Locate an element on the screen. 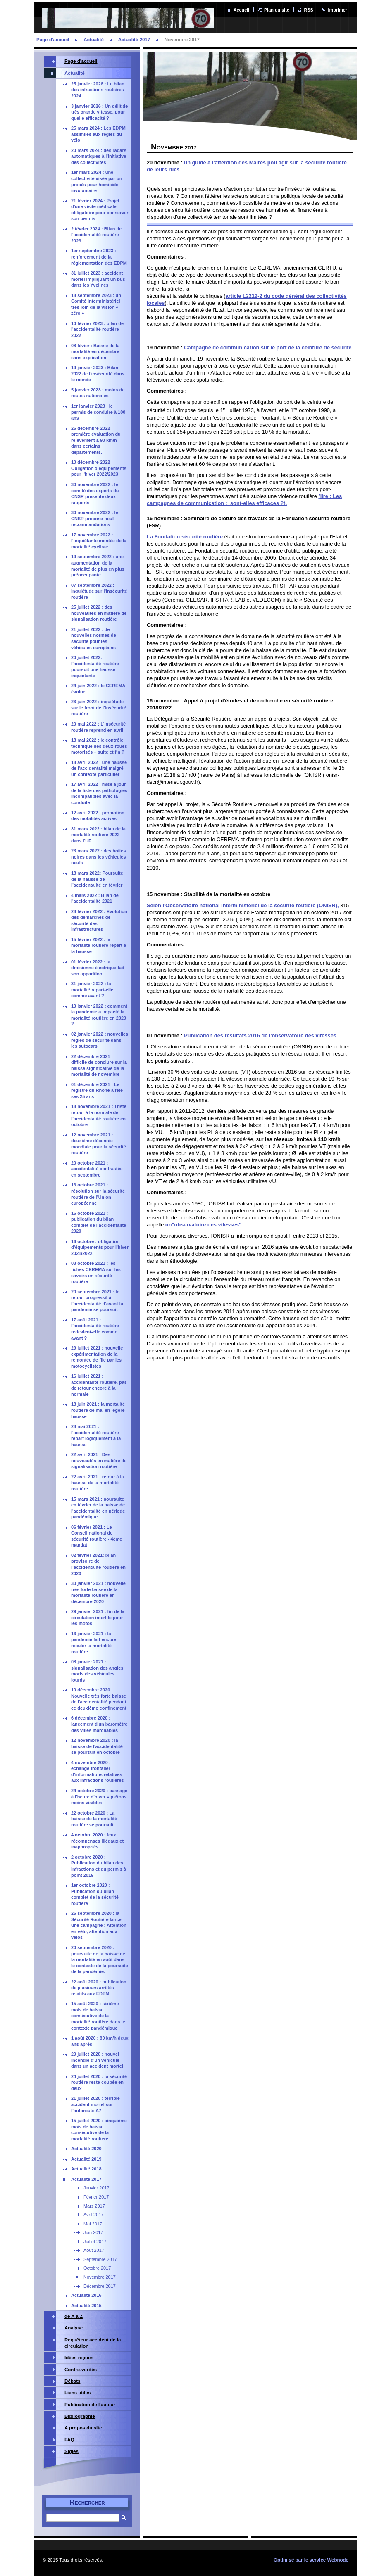 The width and height of the screenshot is (391, 2576). RSS is located at coordinates (308, 9).